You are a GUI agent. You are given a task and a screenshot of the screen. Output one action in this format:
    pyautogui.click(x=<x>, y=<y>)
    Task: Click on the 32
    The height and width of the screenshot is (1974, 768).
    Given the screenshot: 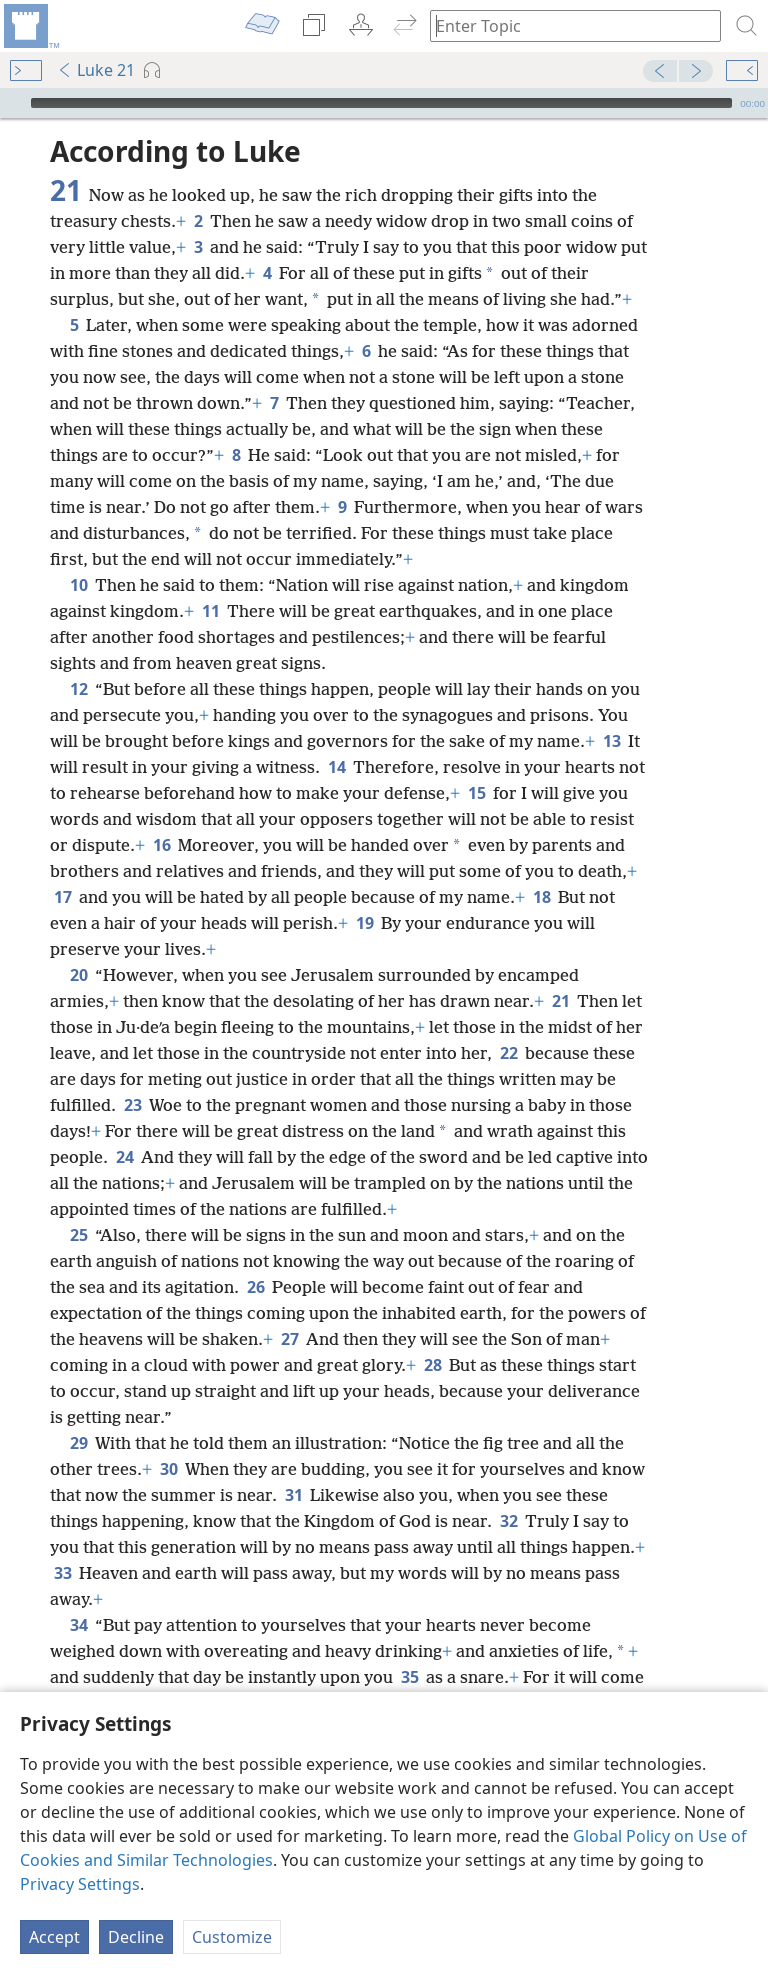 What is the action you would take?
    pyautogui.click(x=508, y=1521)
    